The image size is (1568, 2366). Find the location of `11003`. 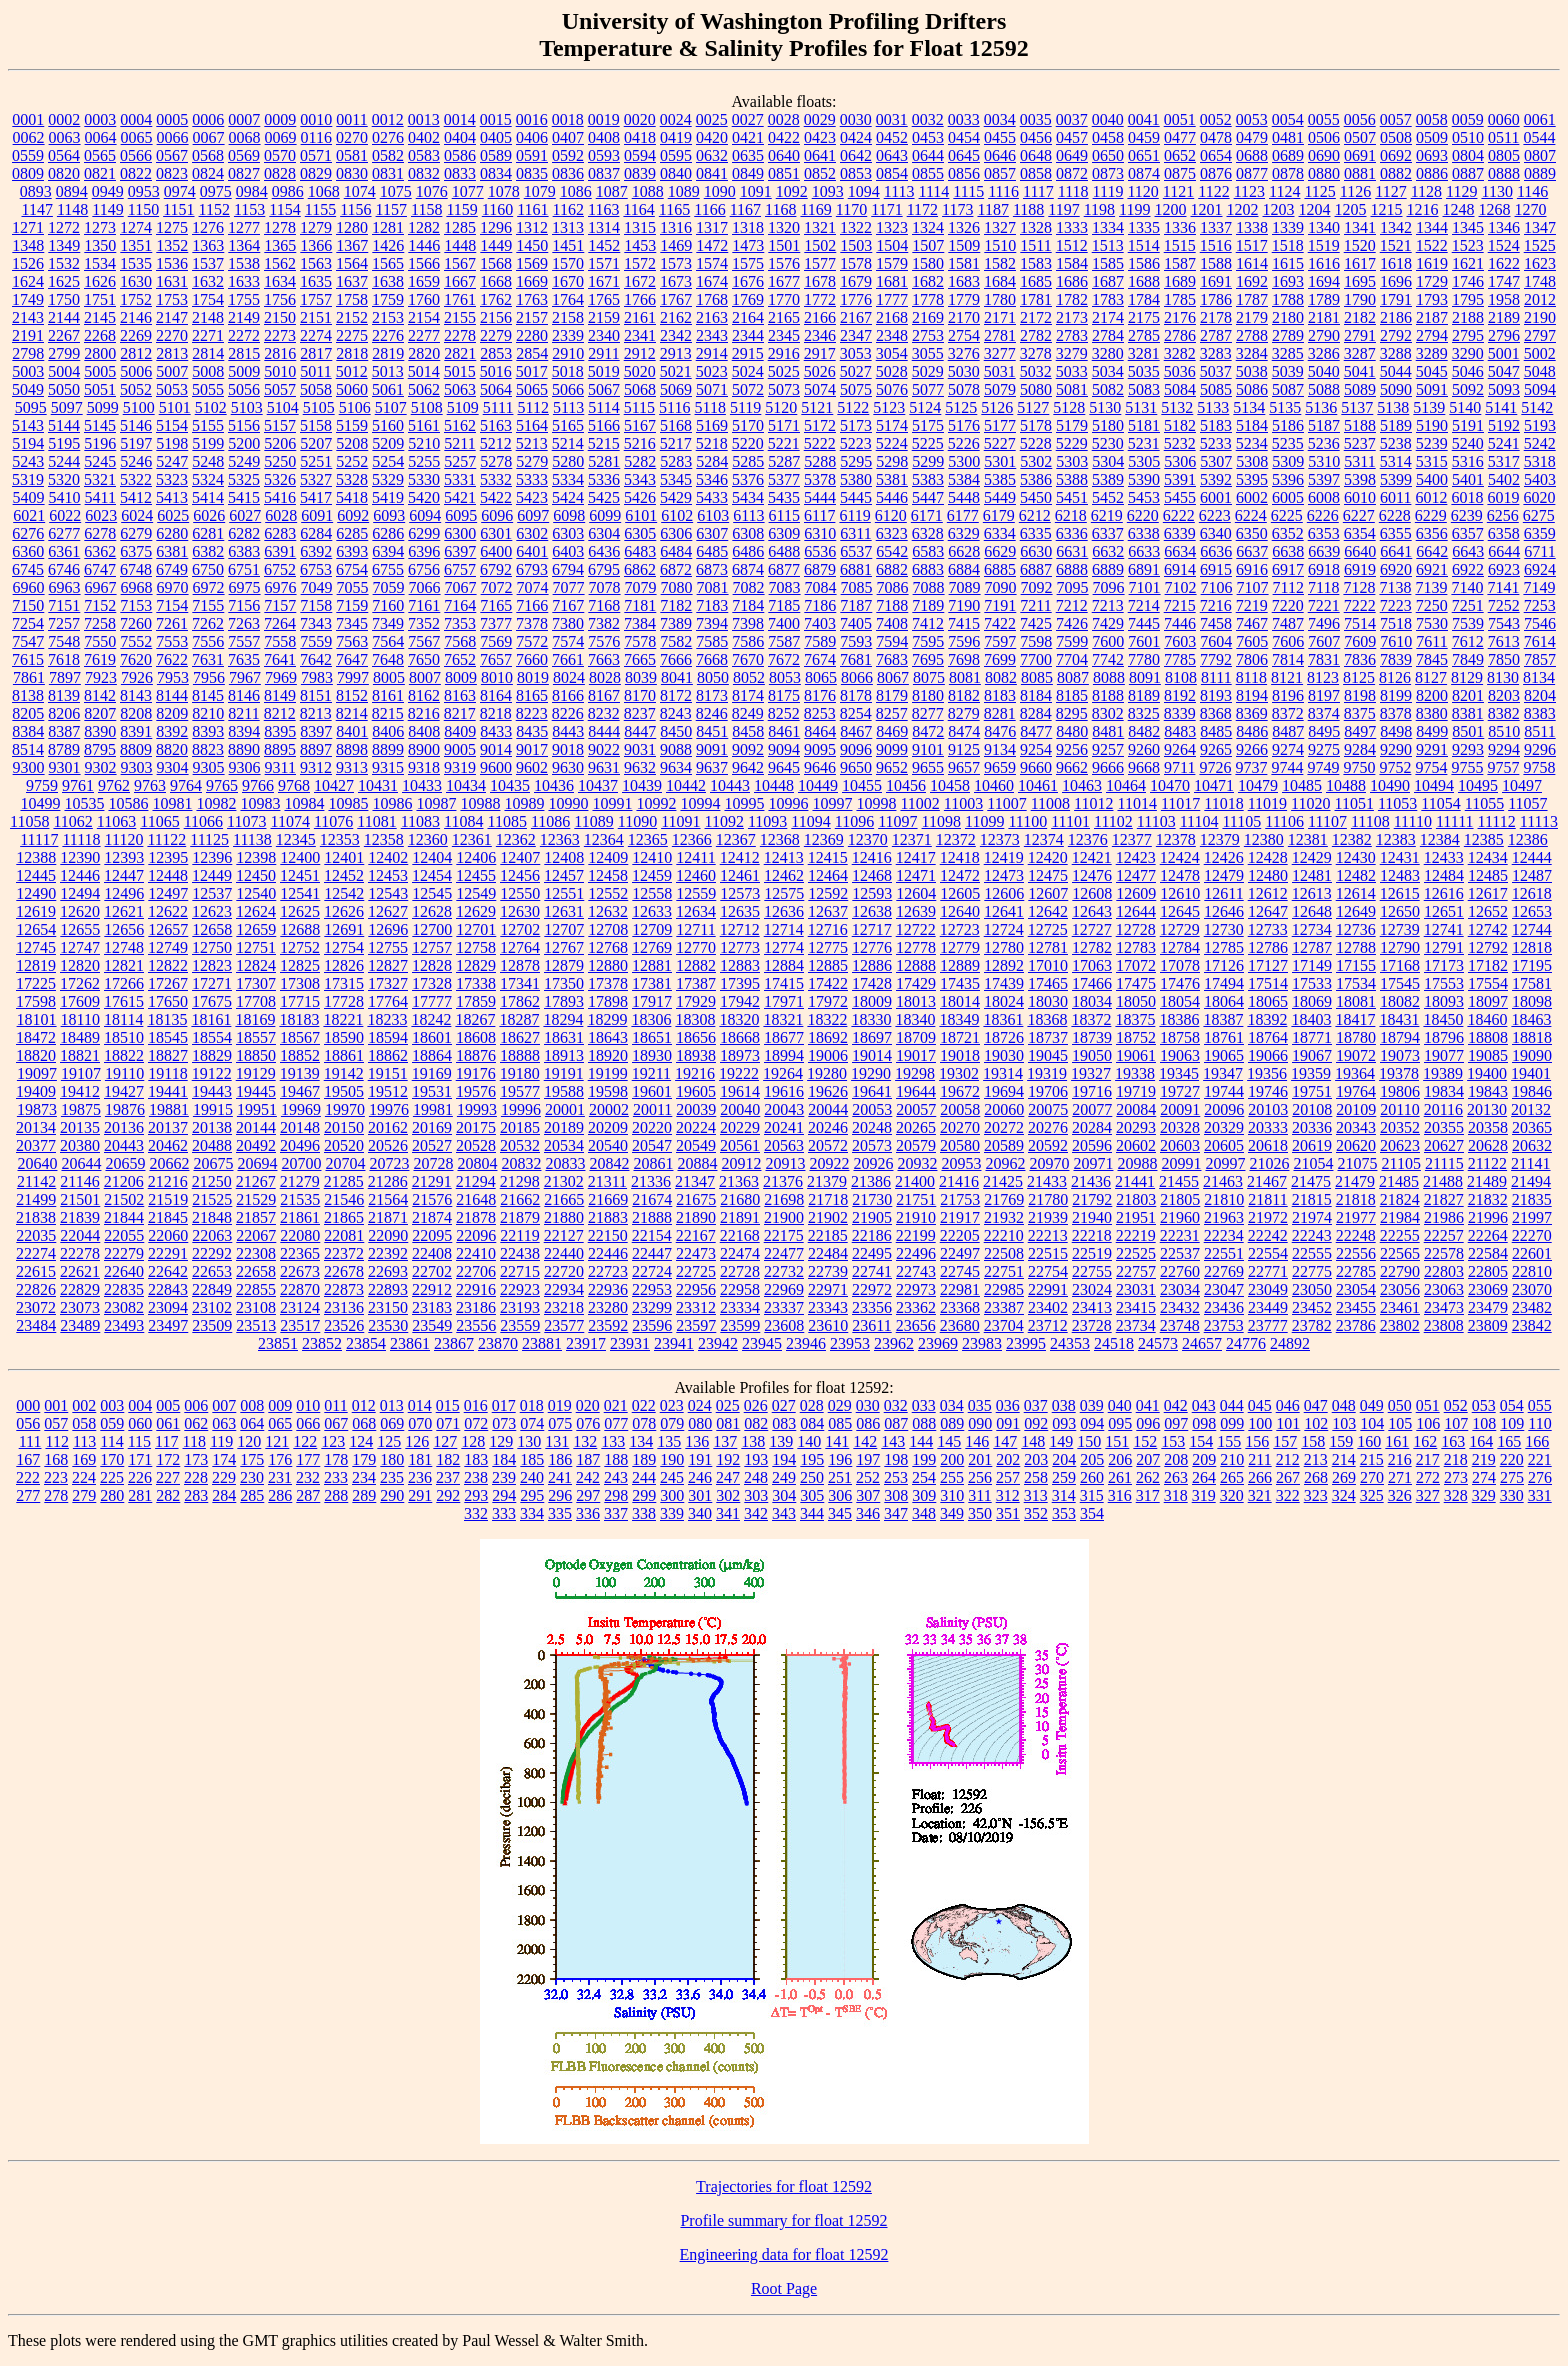

11003 is located at coordinates (963, 803).